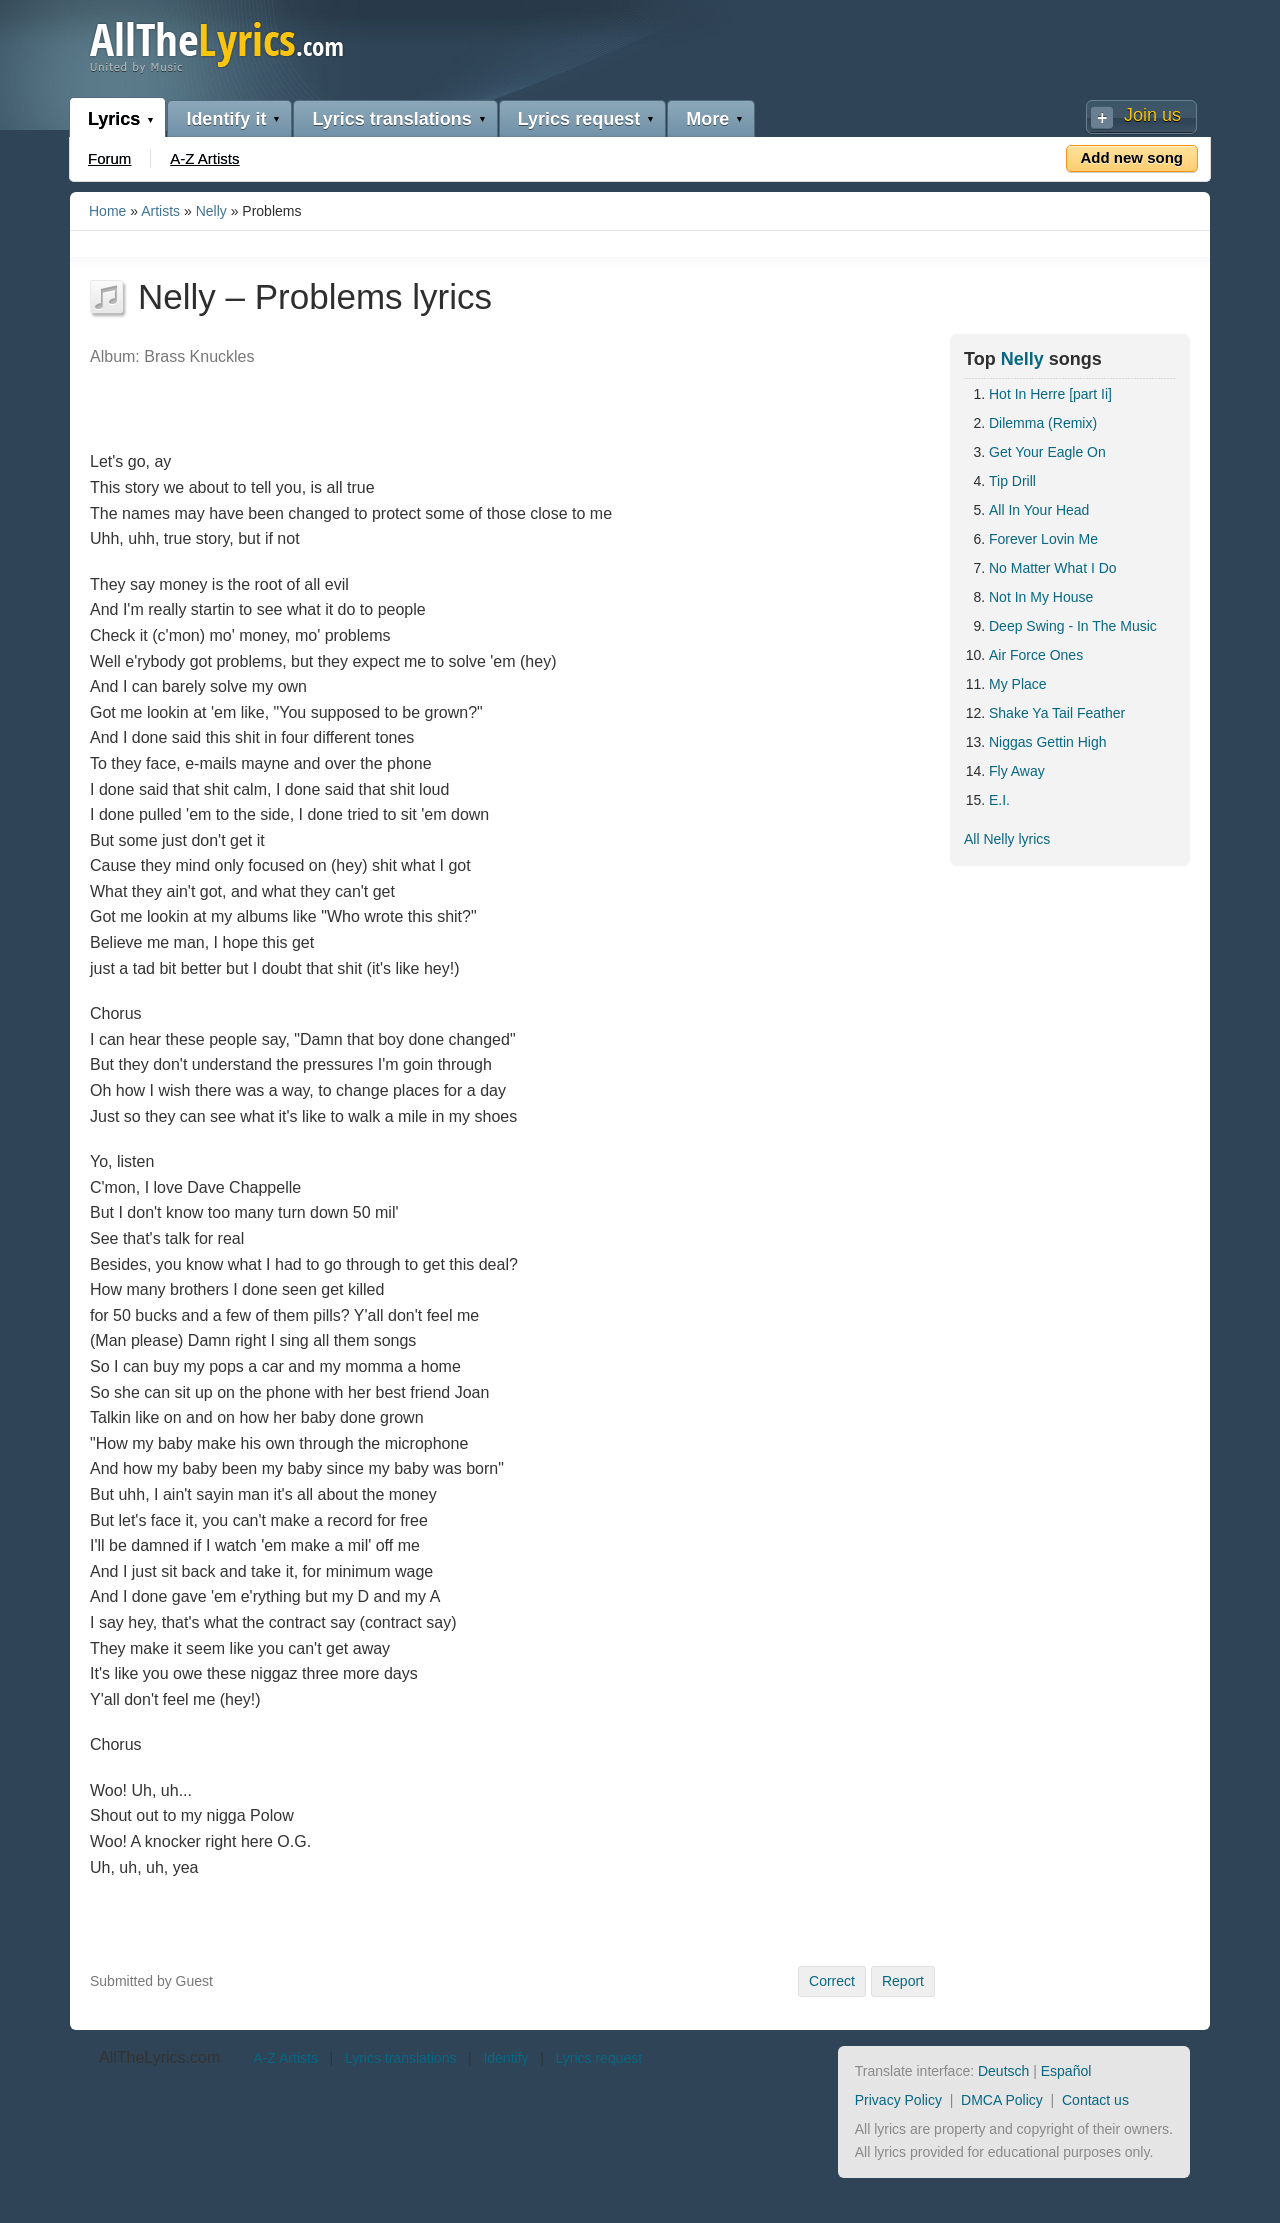  What do you see at coordinates (707, 119) in the screenshot?
I see `More` at bounding box center [707, 119].